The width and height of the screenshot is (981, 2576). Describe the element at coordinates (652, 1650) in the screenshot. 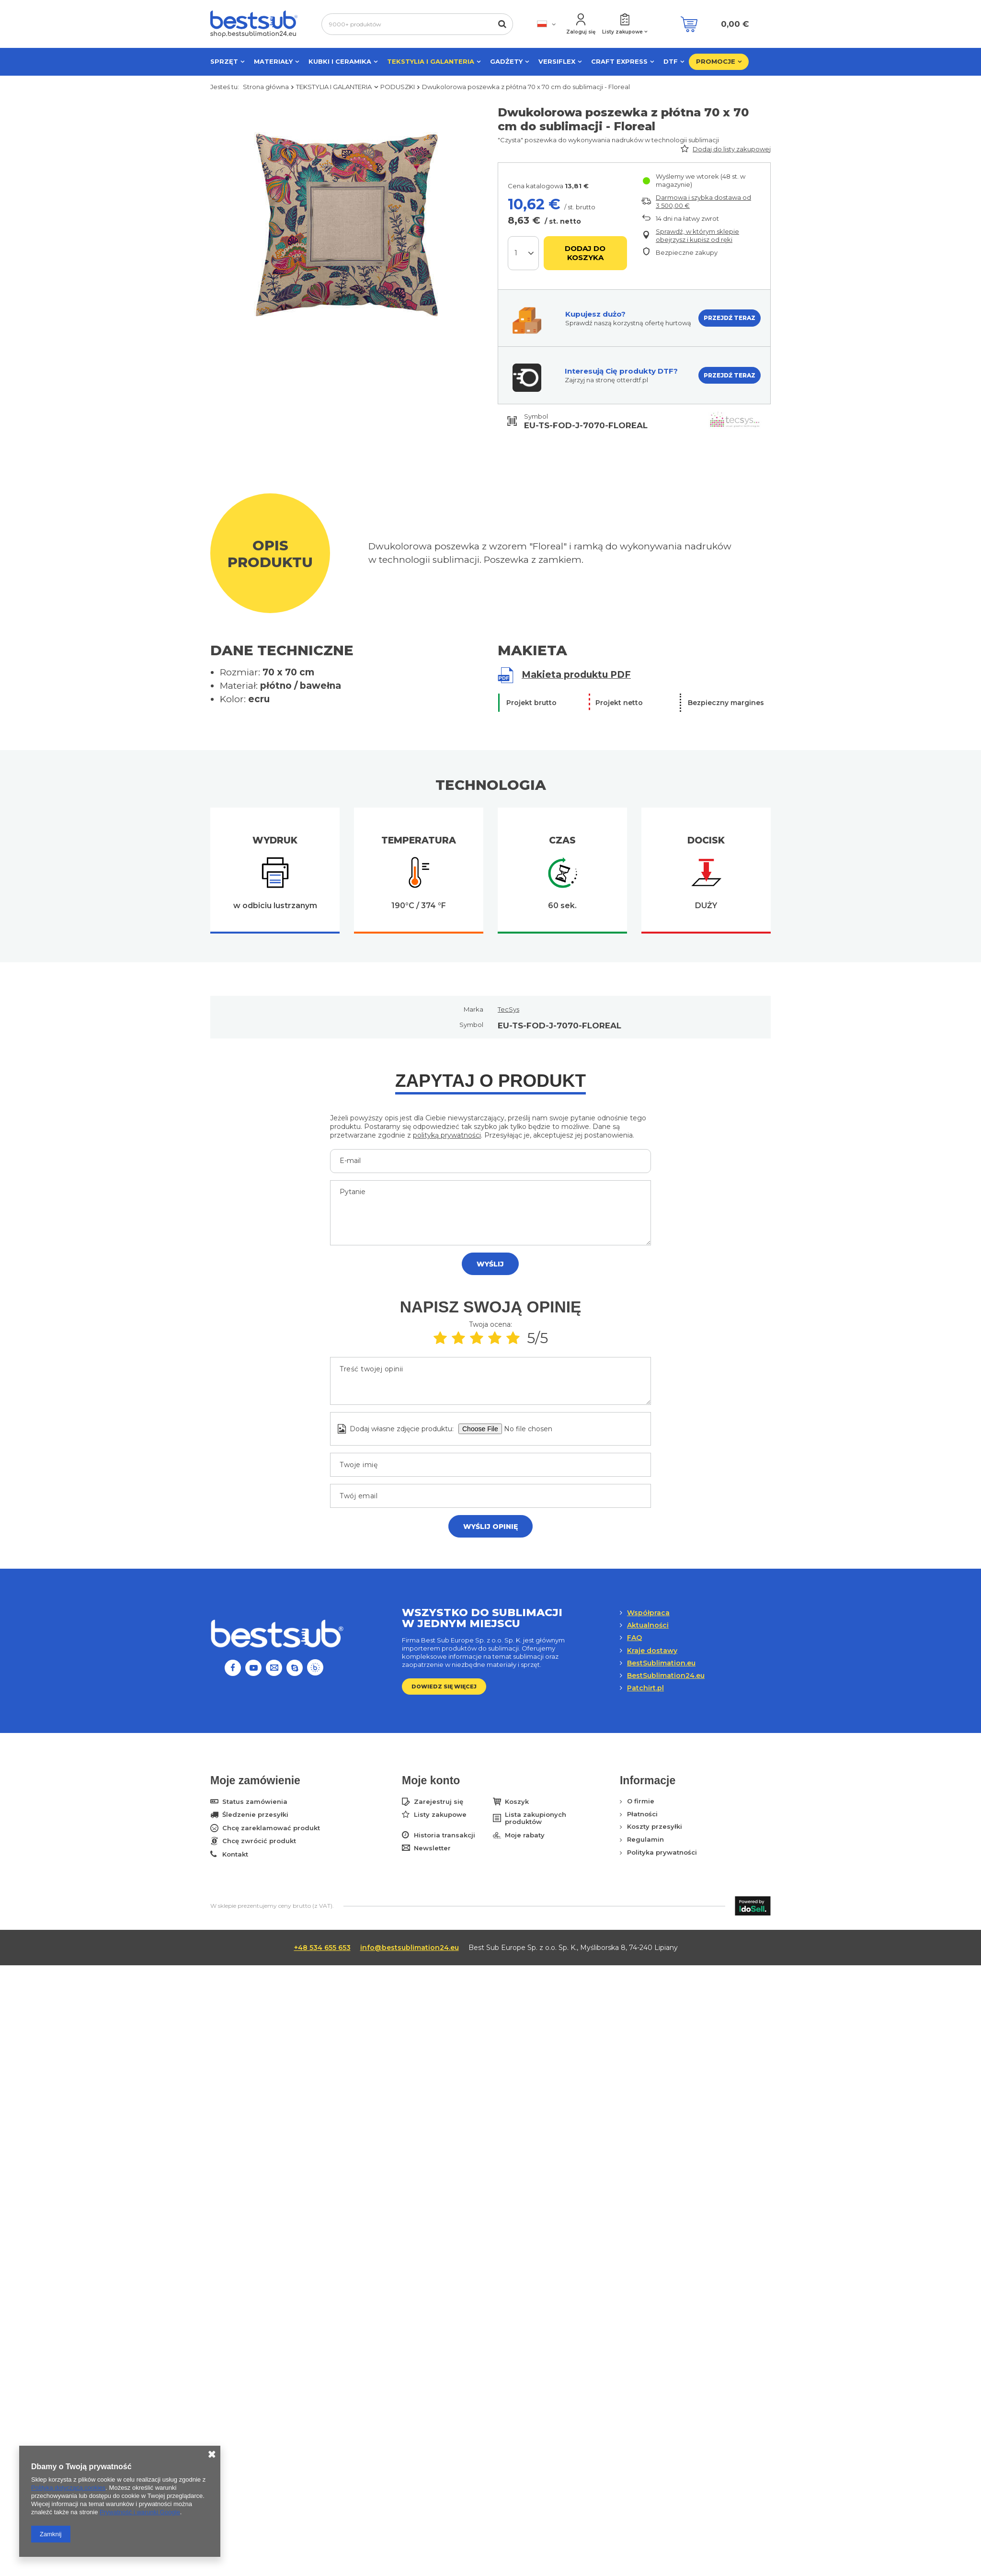

I see `Kraje dostawy` at that location.